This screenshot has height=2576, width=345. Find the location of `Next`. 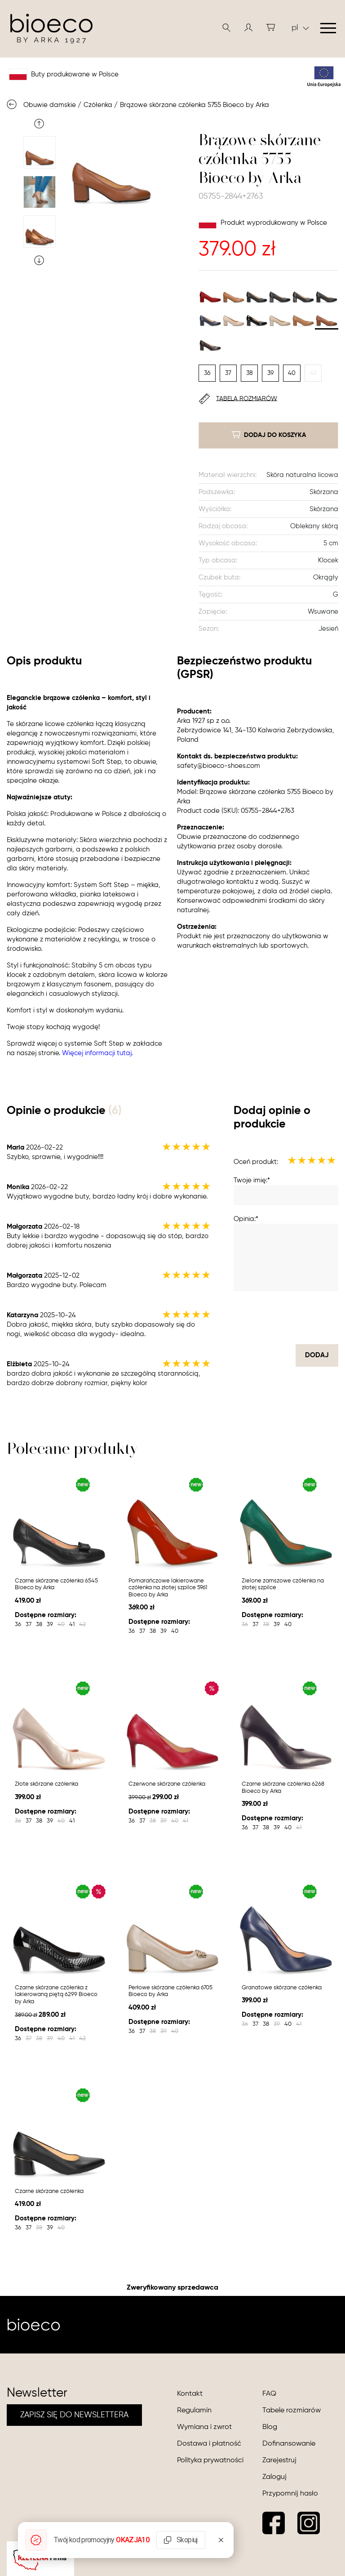

Next is located at coordinates (39, 260).